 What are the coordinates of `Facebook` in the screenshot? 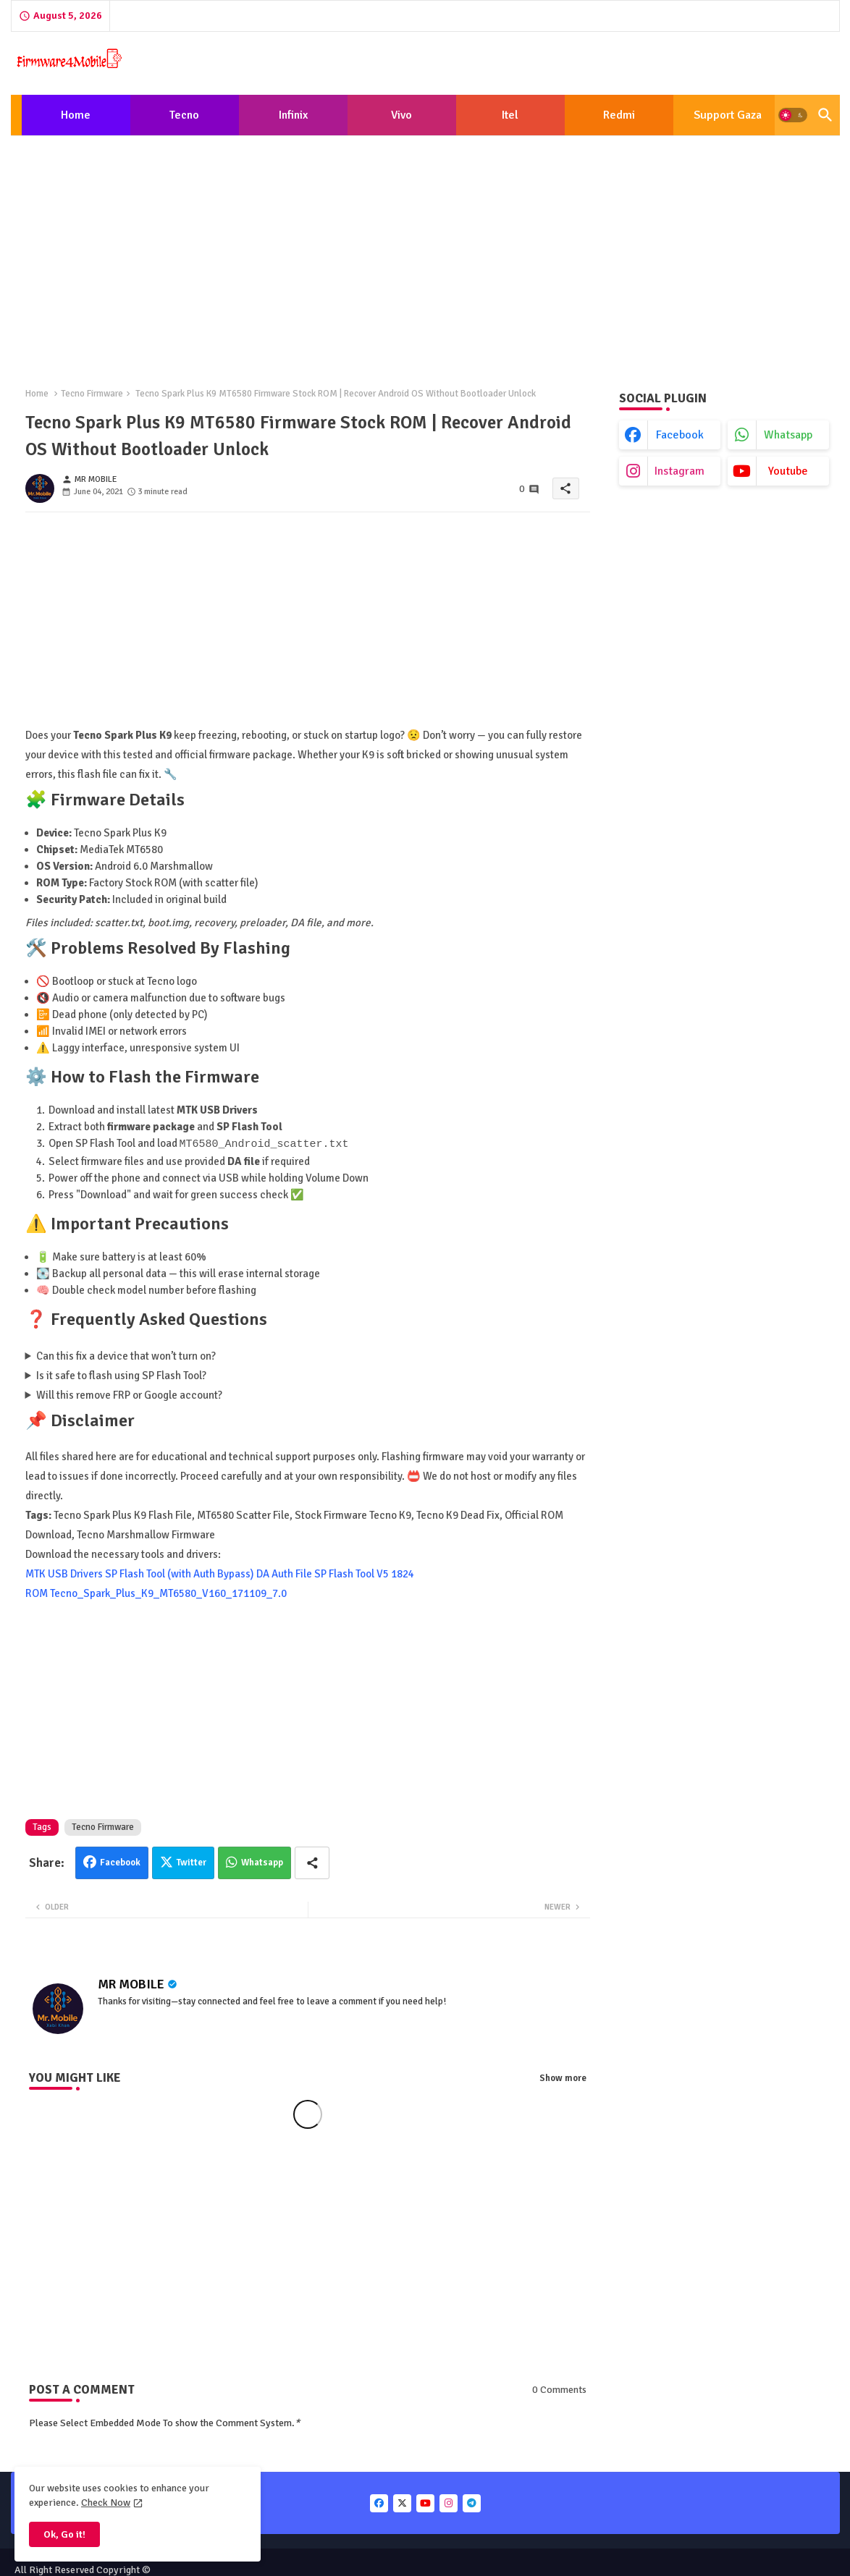 It's located at (120, 1862).